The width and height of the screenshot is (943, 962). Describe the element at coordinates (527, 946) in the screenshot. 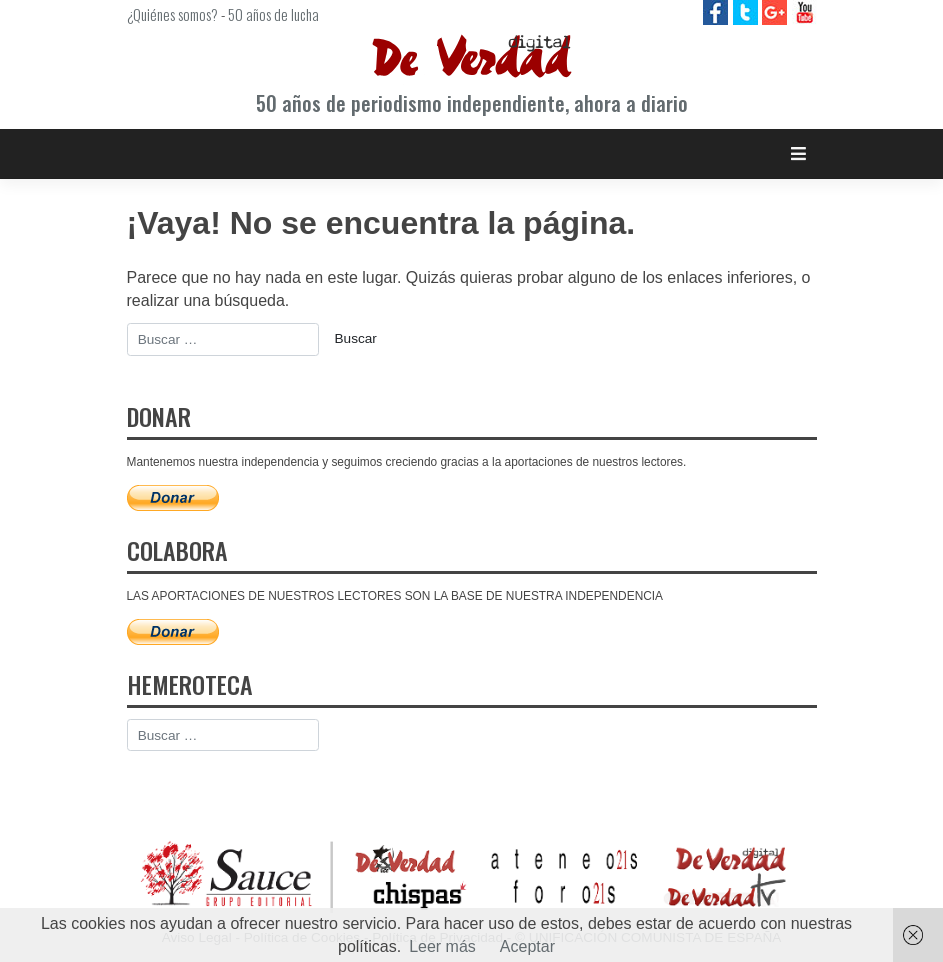

I see `Aceptar` at that location.